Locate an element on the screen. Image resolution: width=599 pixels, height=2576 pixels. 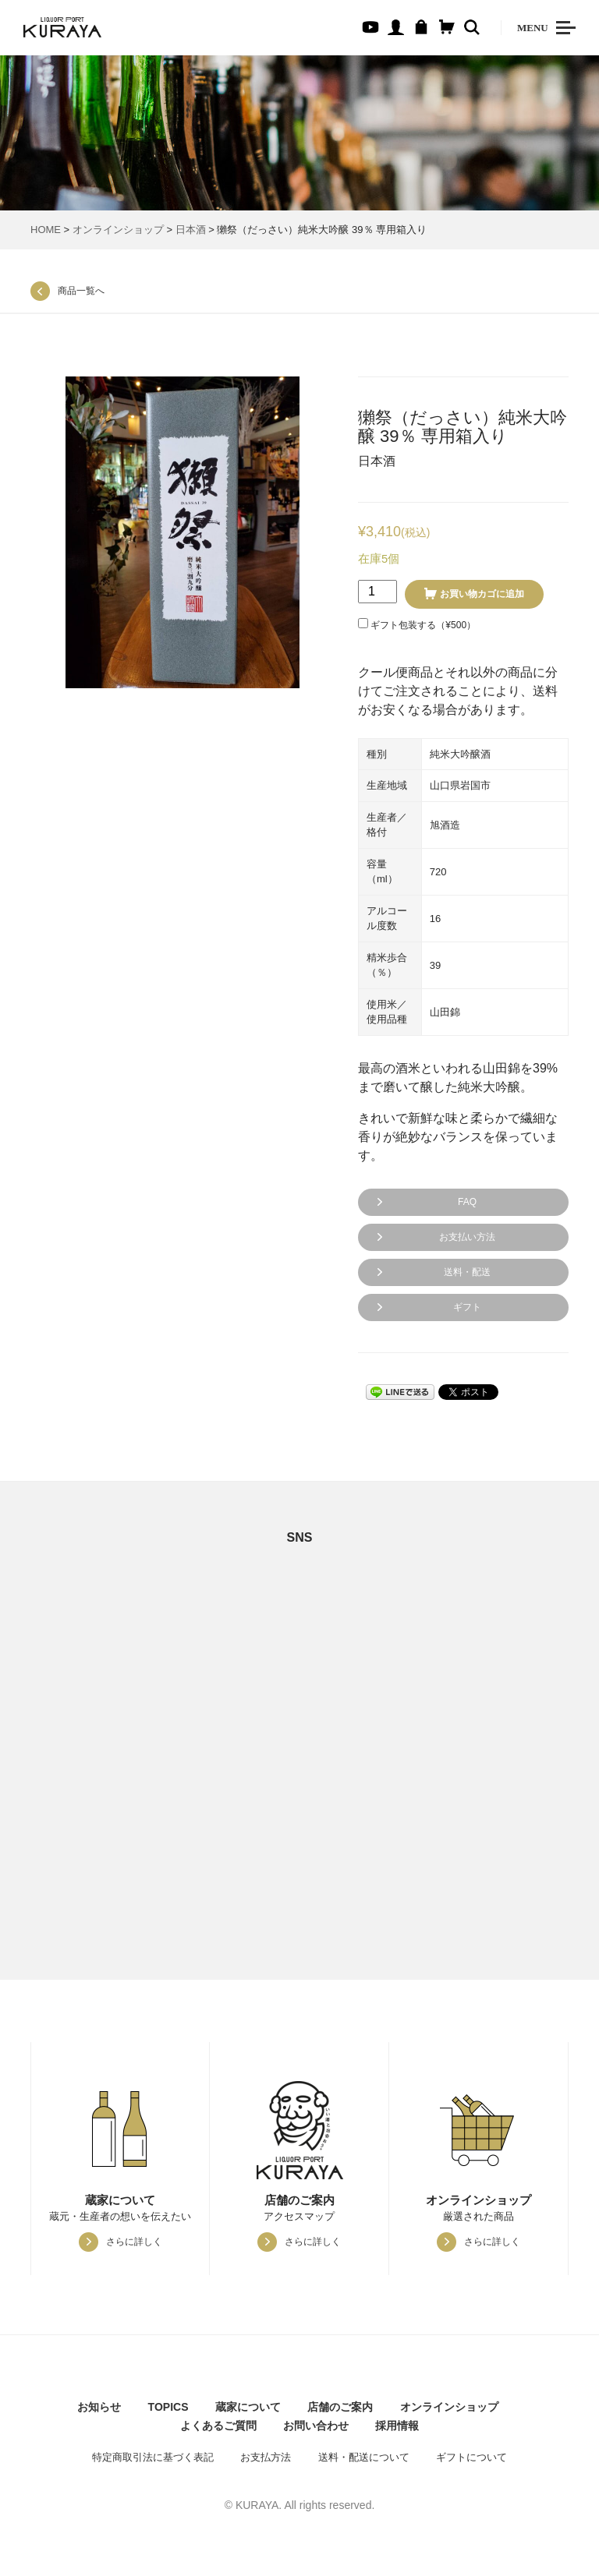
送料・配送 is located at coordinates (467, 1272).